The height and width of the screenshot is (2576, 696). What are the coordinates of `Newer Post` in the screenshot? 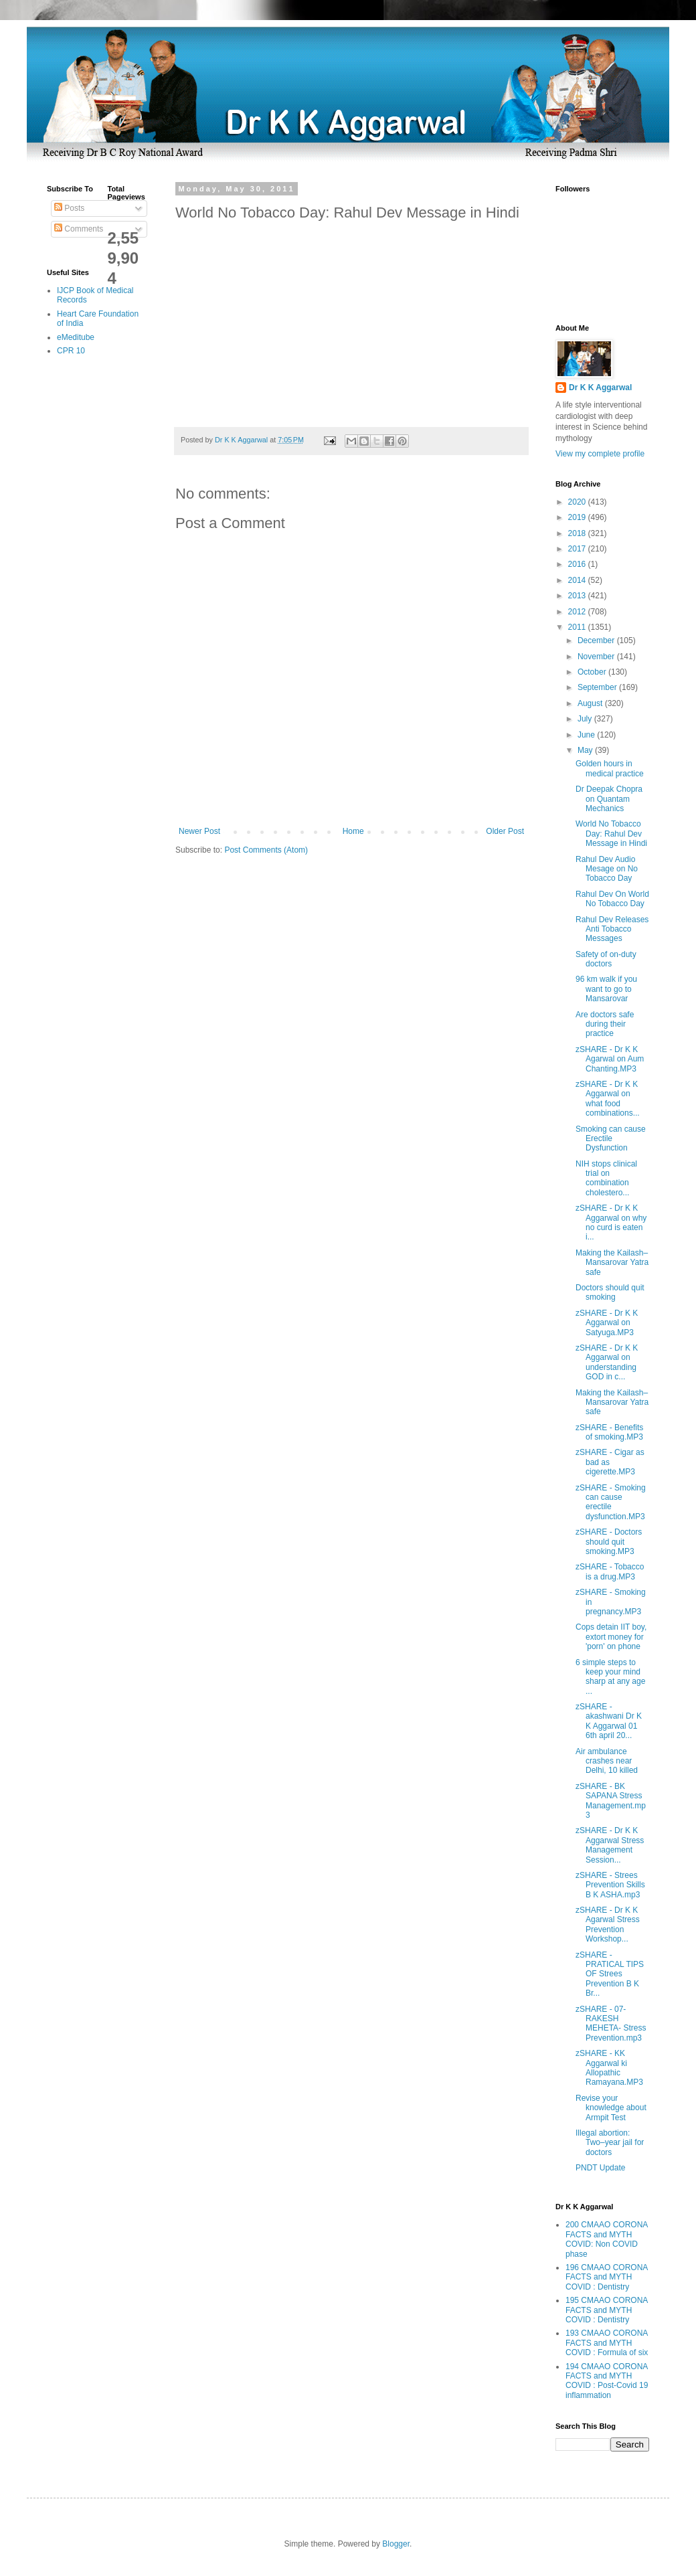 It's located at (199, 831).